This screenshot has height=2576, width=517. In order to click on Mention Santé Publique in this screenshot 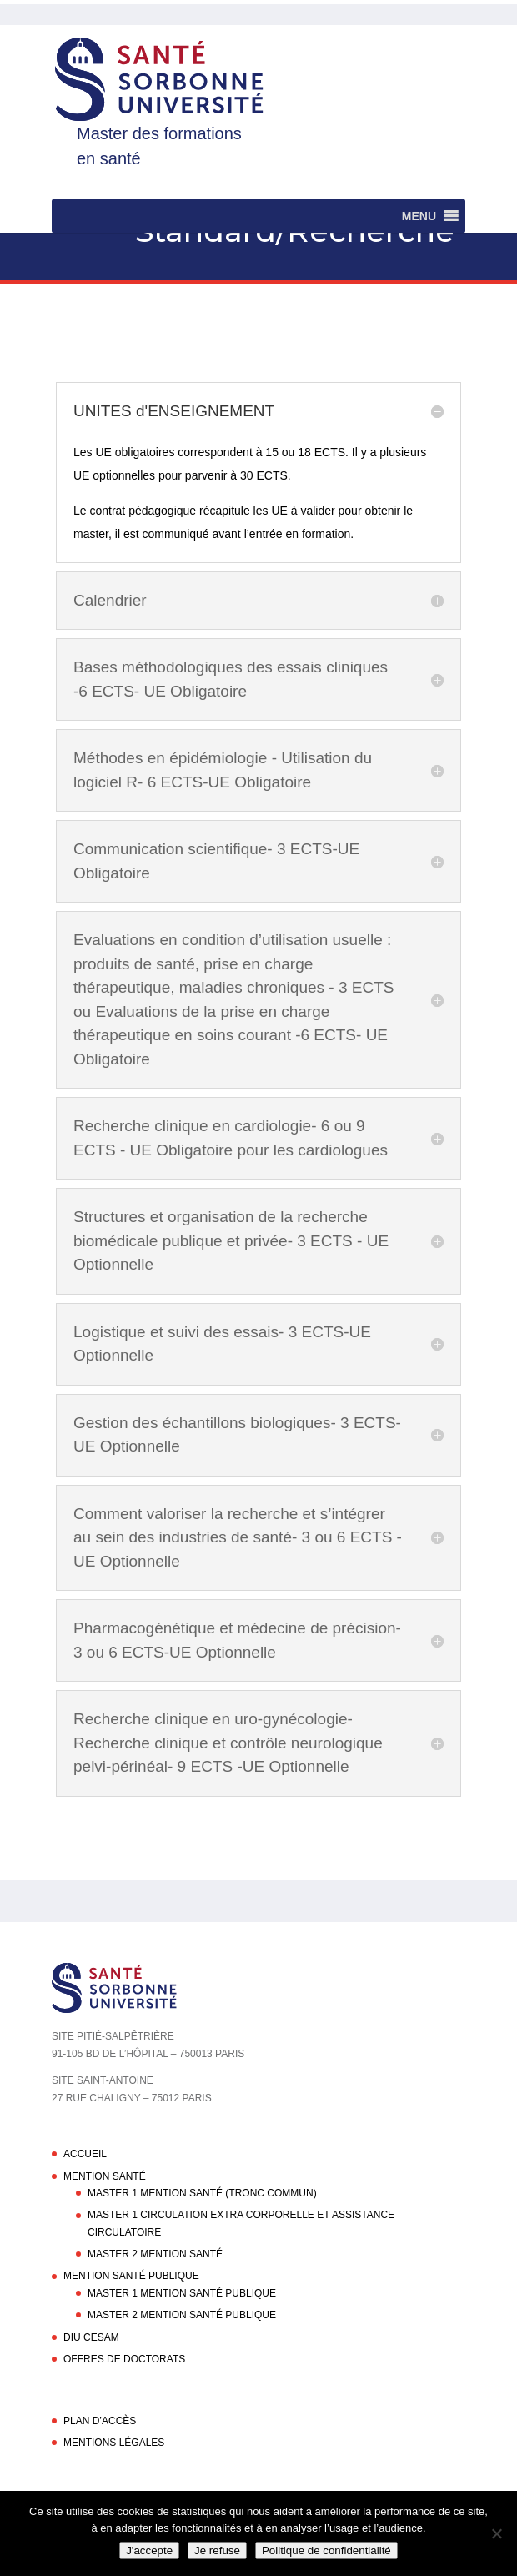, I will do `click(131, 2276)`.